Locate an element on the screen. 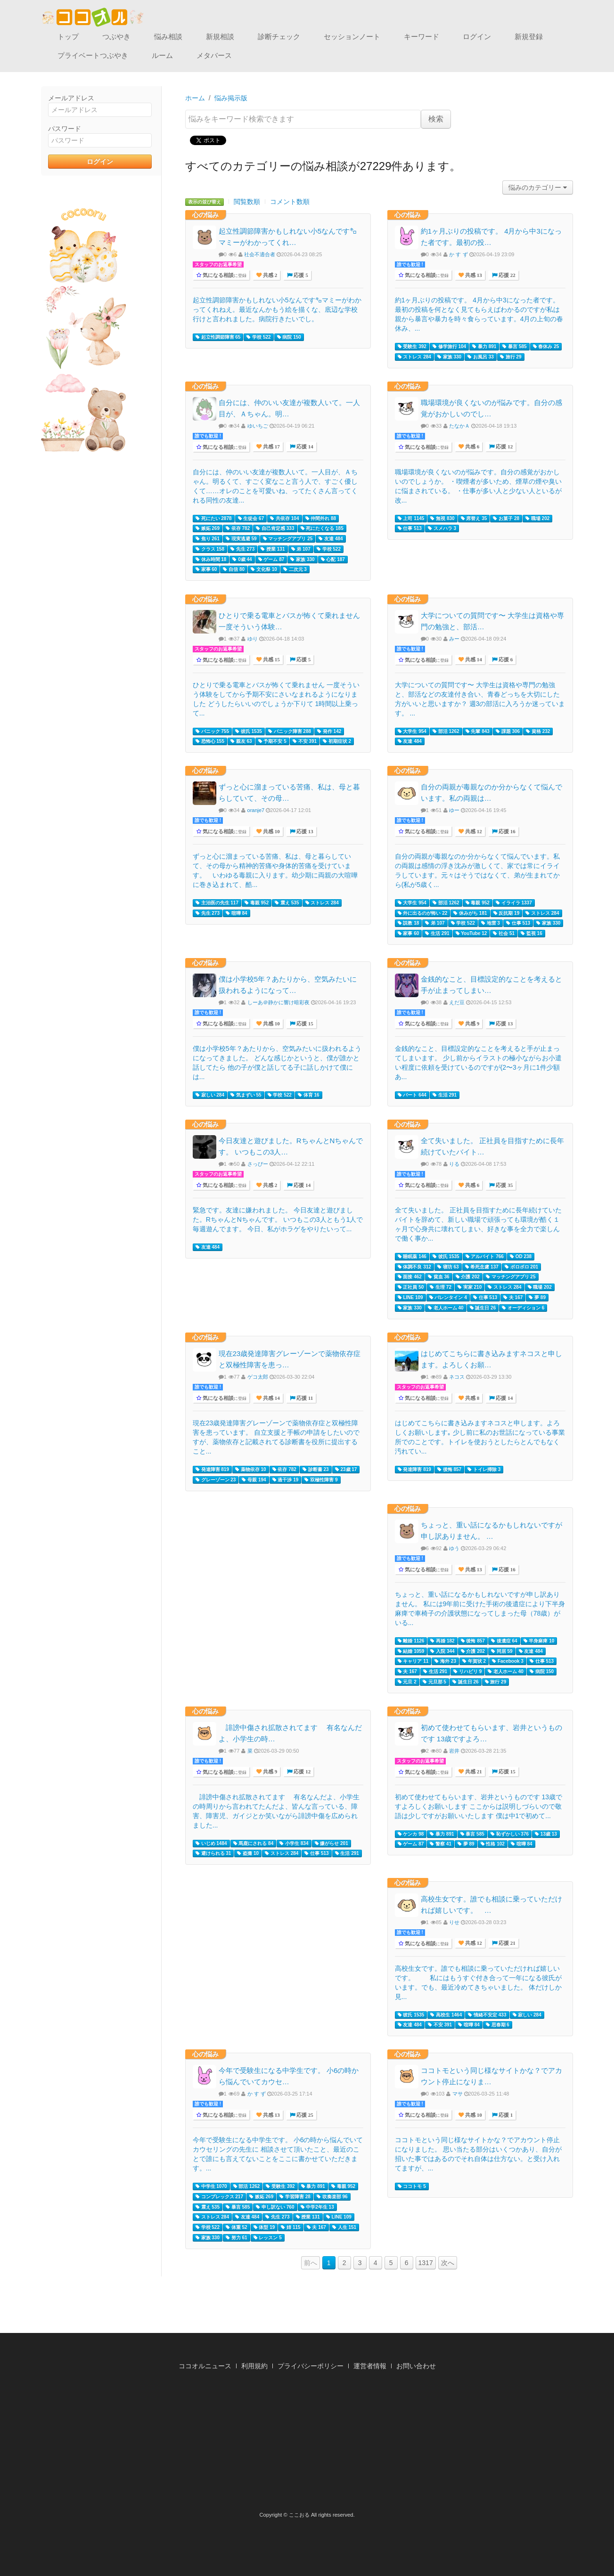 Image resolution: width=614 pixels, height=2576 pixels. 新規登録 is located at coordinates (529, 37).